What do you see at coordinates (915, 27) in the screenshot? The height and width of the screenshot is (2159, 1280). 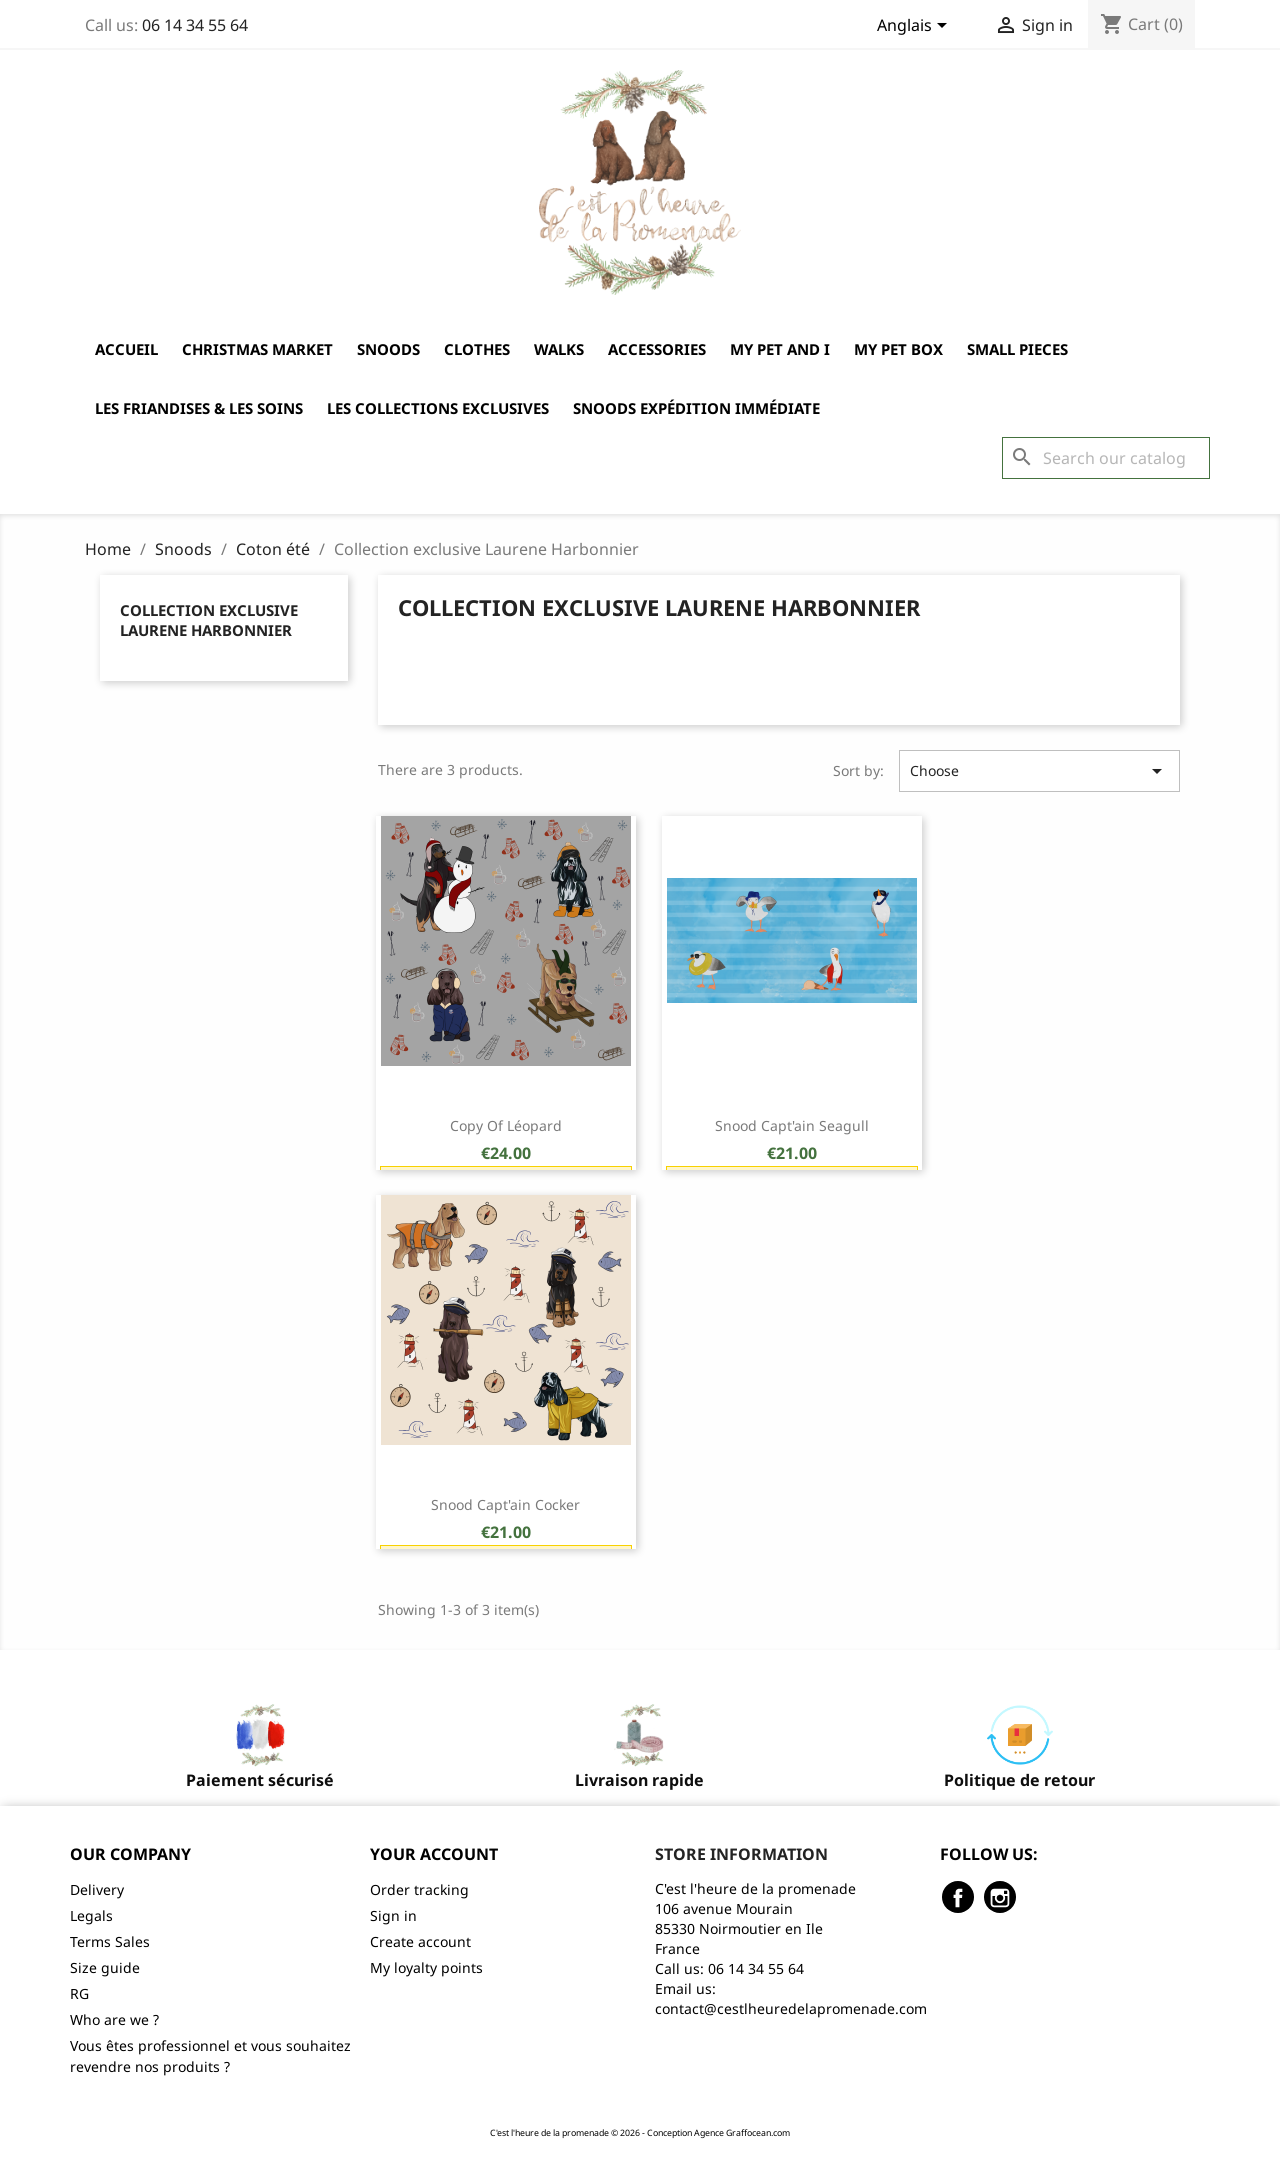 I see `[Language dropdown]` at bounding box center [915, 27].